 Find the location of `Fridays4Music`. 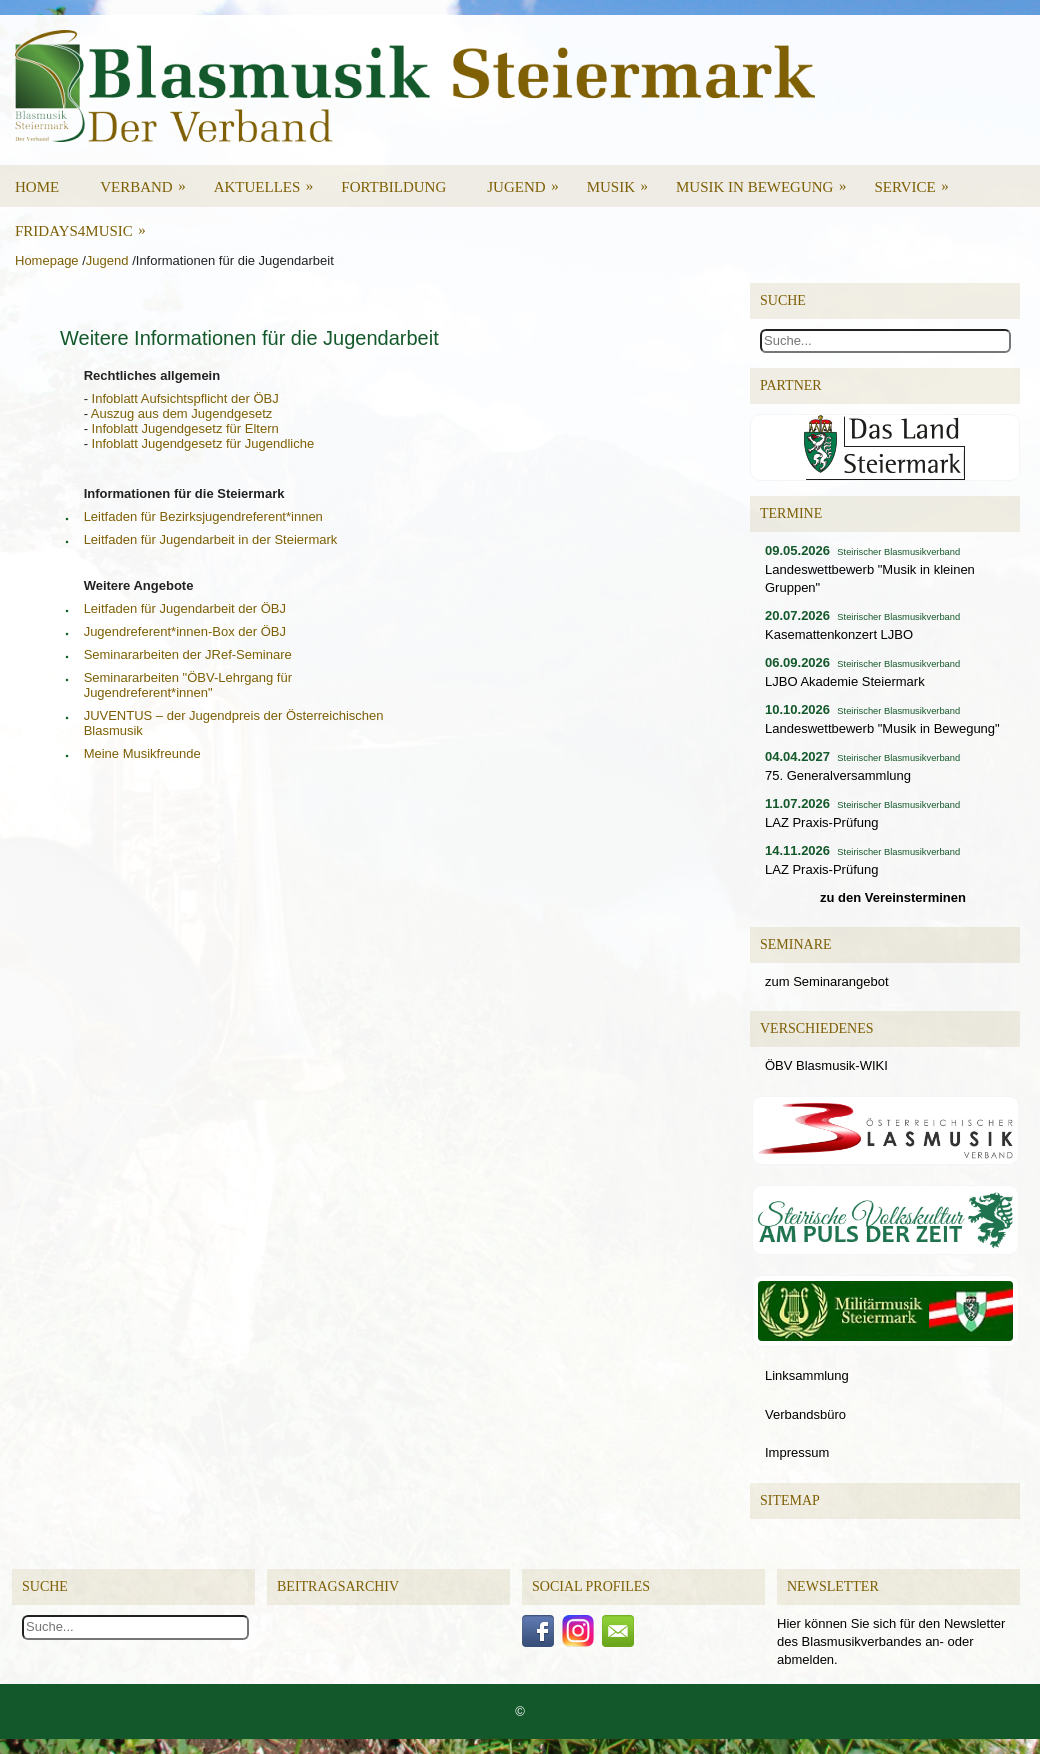

Fridays4Music is located at coordinates (87, 224).